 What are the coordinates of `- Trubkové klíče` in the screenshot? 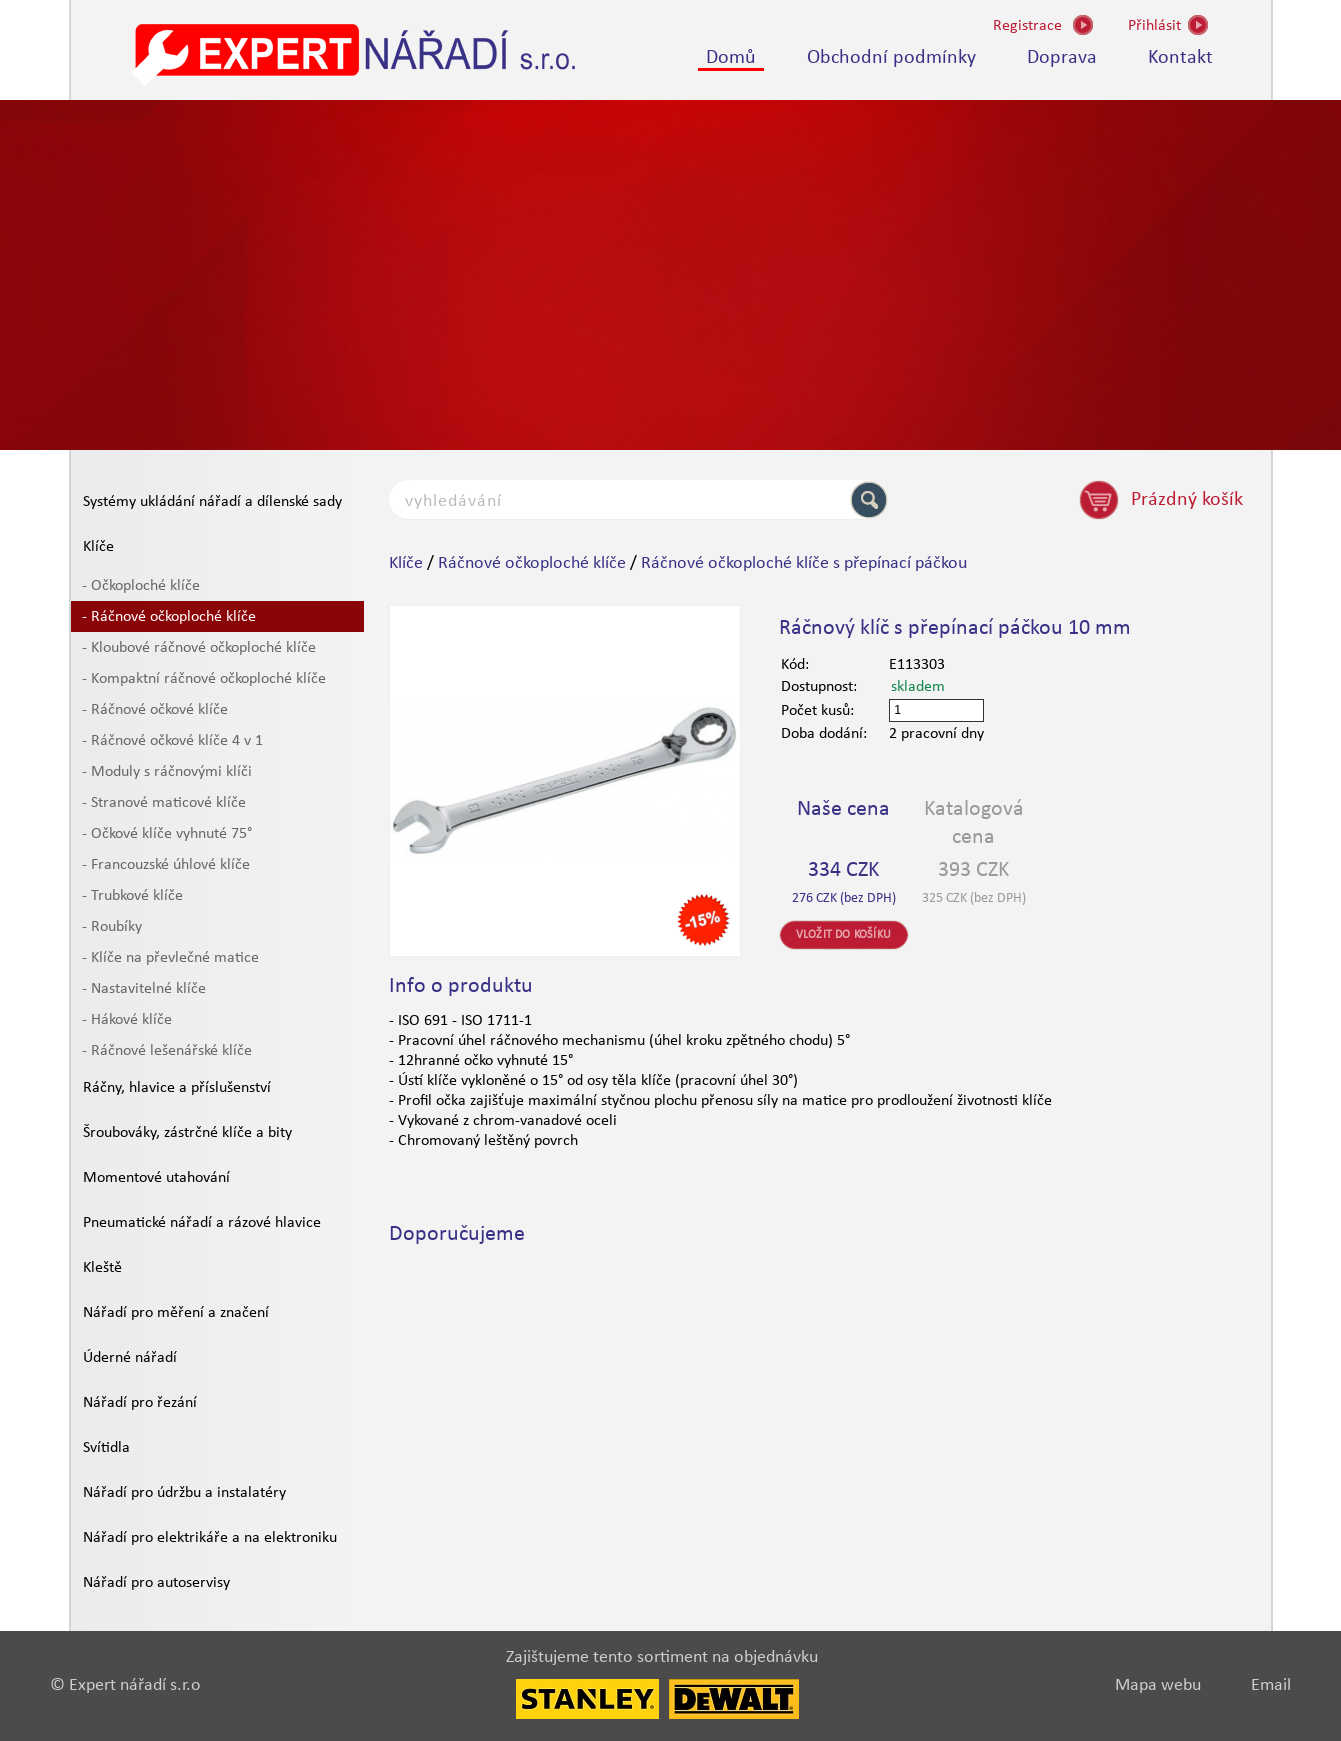 It's located at (132, 896).